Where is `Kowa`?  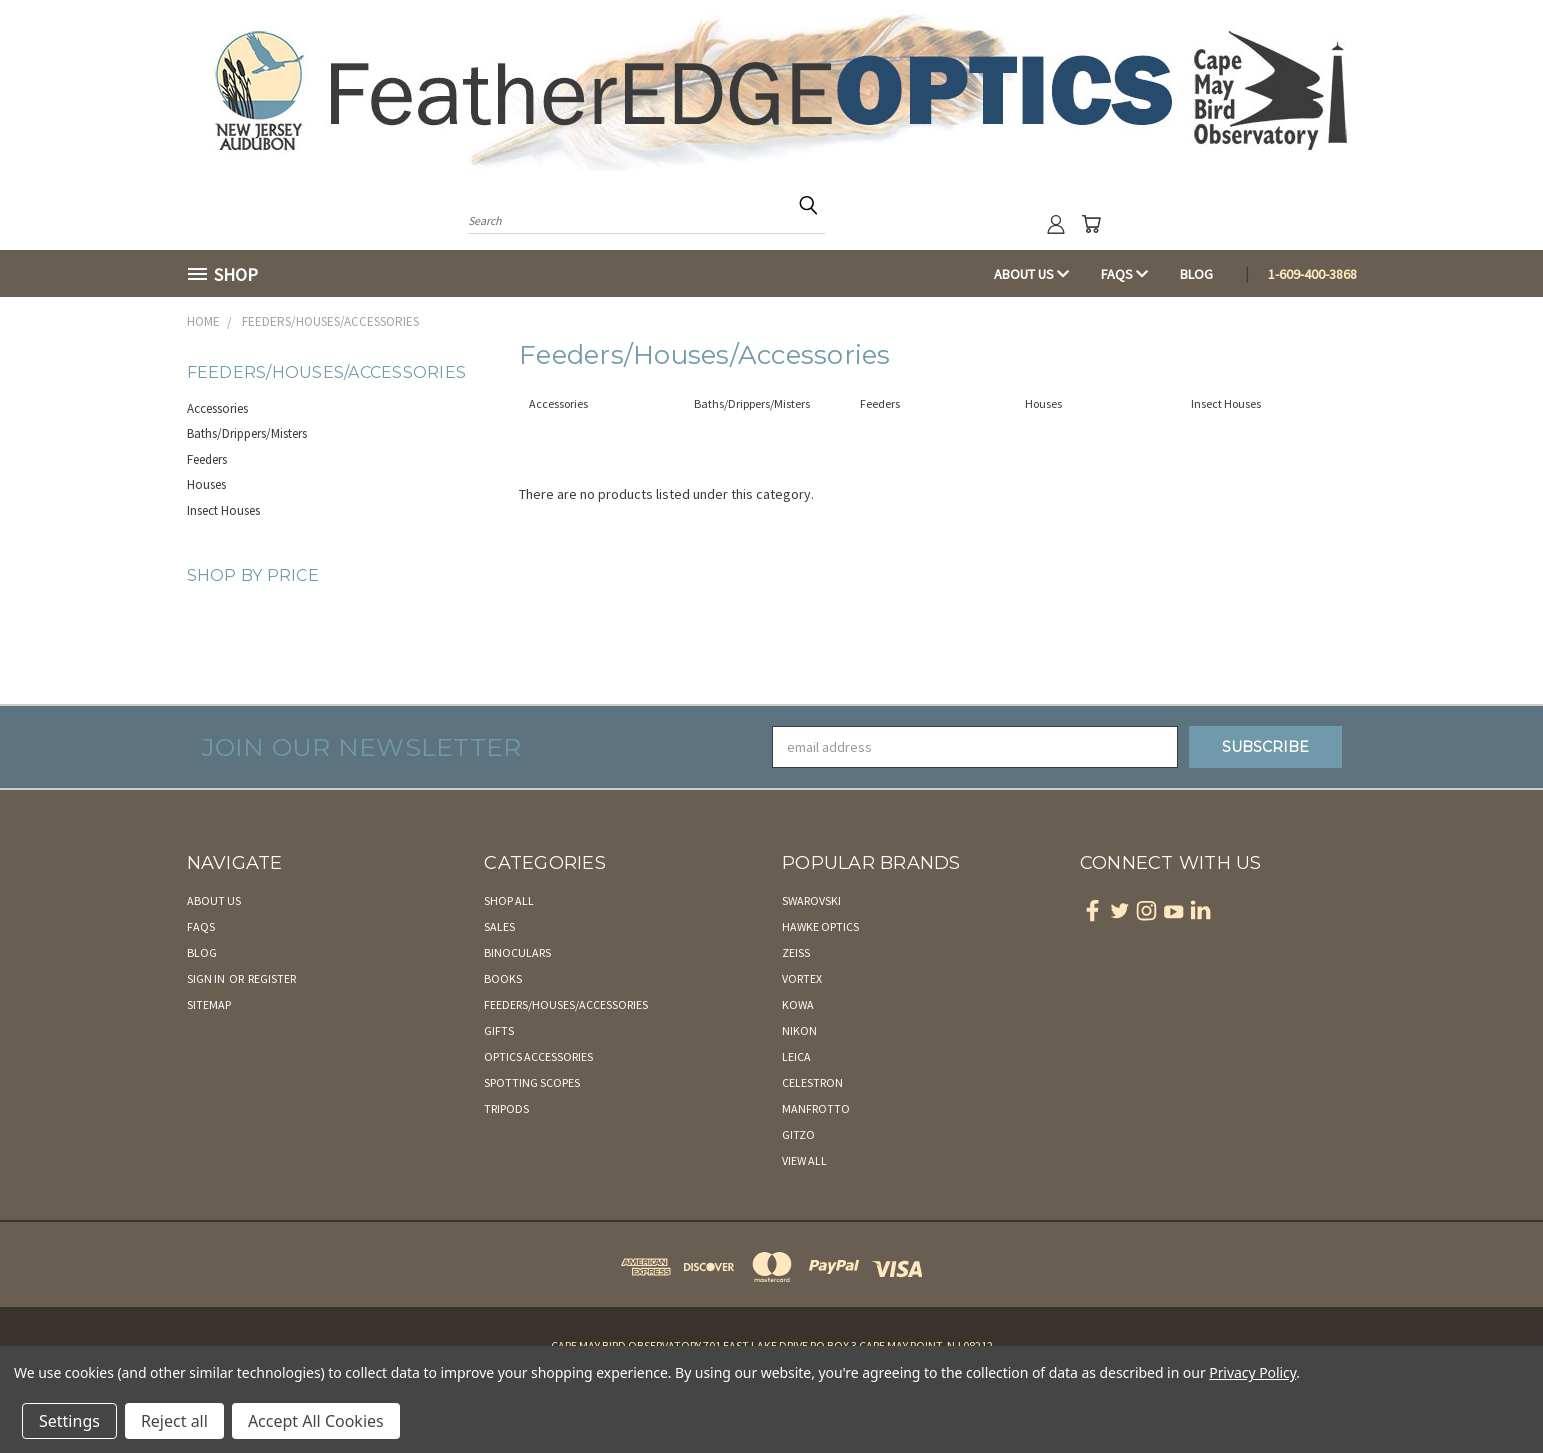
Kowa is located at coordinates (798, 1004).